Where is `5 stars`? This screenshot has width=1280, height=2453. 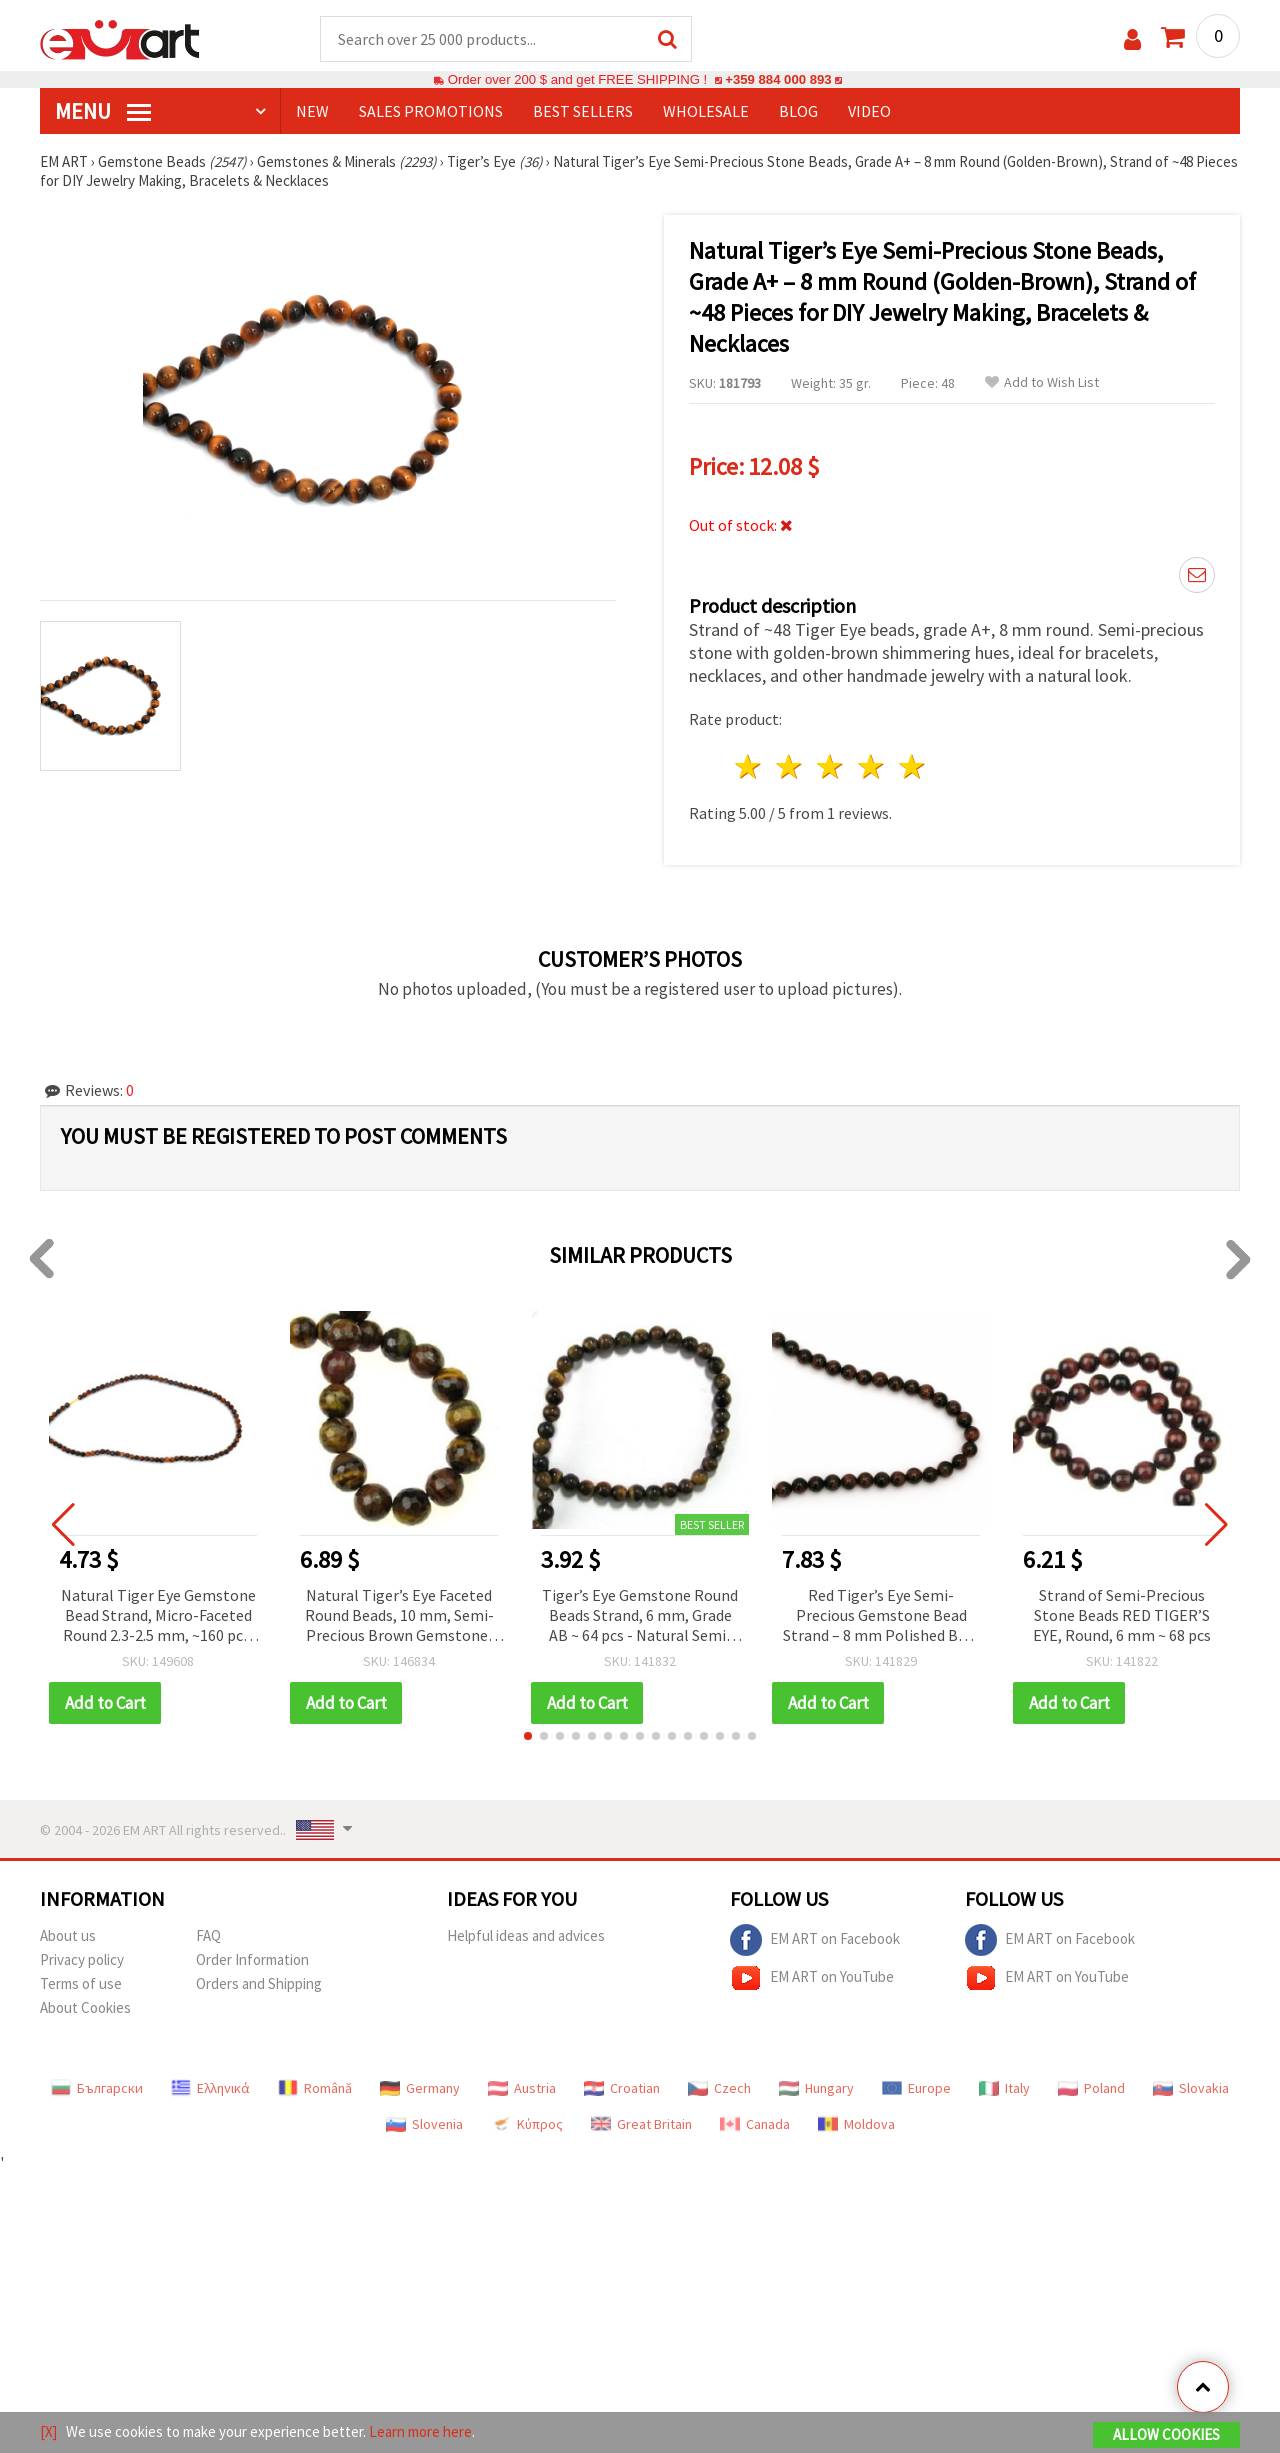 5 stars is located at coordinates (912, 766).